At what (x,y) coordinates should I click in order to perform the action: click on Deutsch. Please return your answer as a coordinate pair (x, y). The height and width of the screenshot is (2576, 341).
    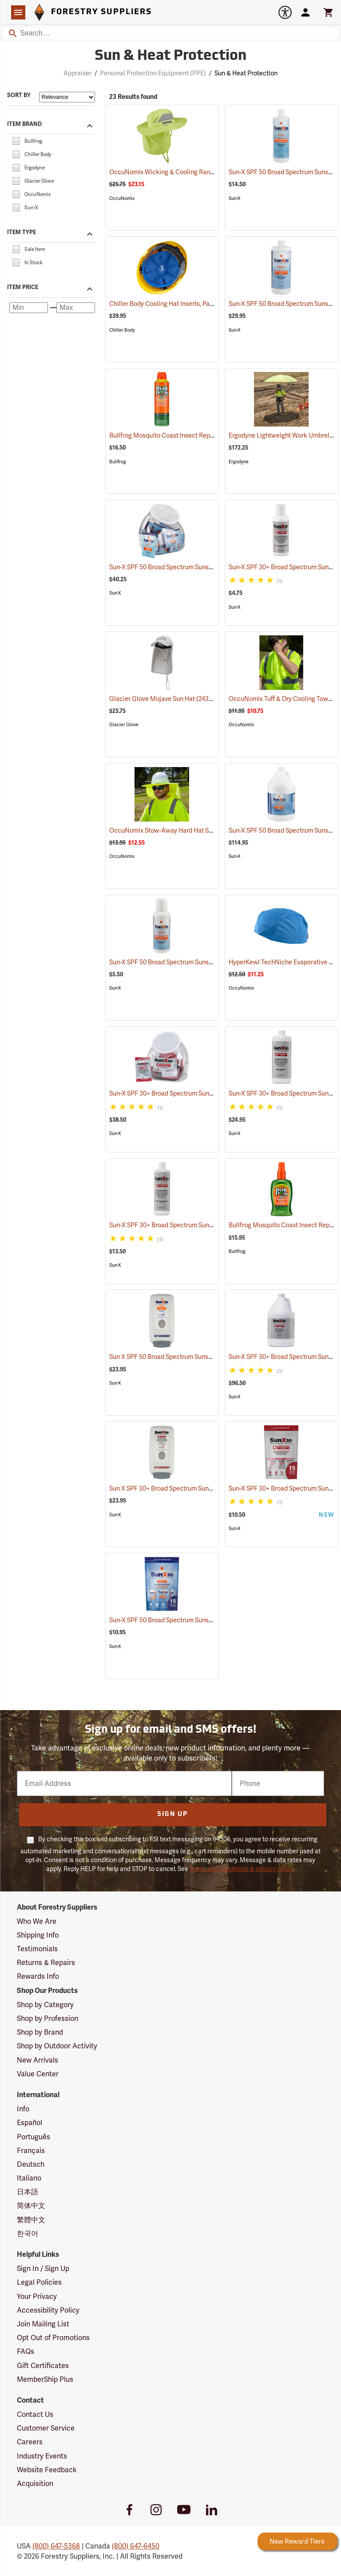
    Looking at the image, I should click on (30, 2164).